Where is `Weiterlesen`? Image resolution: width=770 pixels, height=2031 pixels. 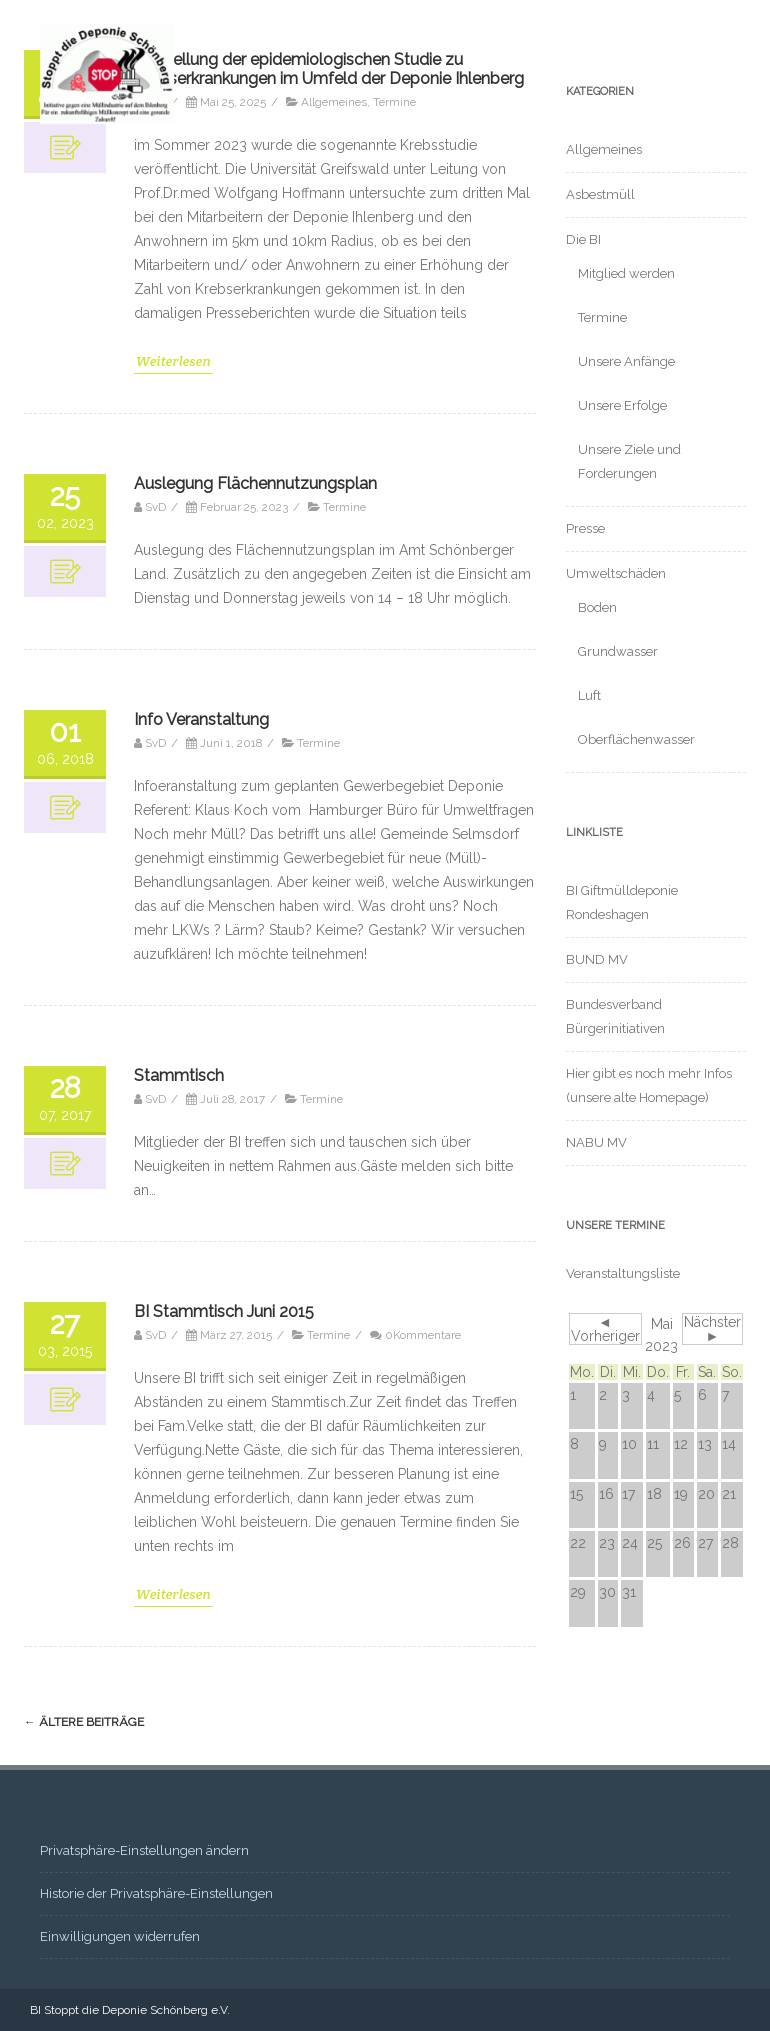
Weiterlesen is located at coordinates (173, 361).